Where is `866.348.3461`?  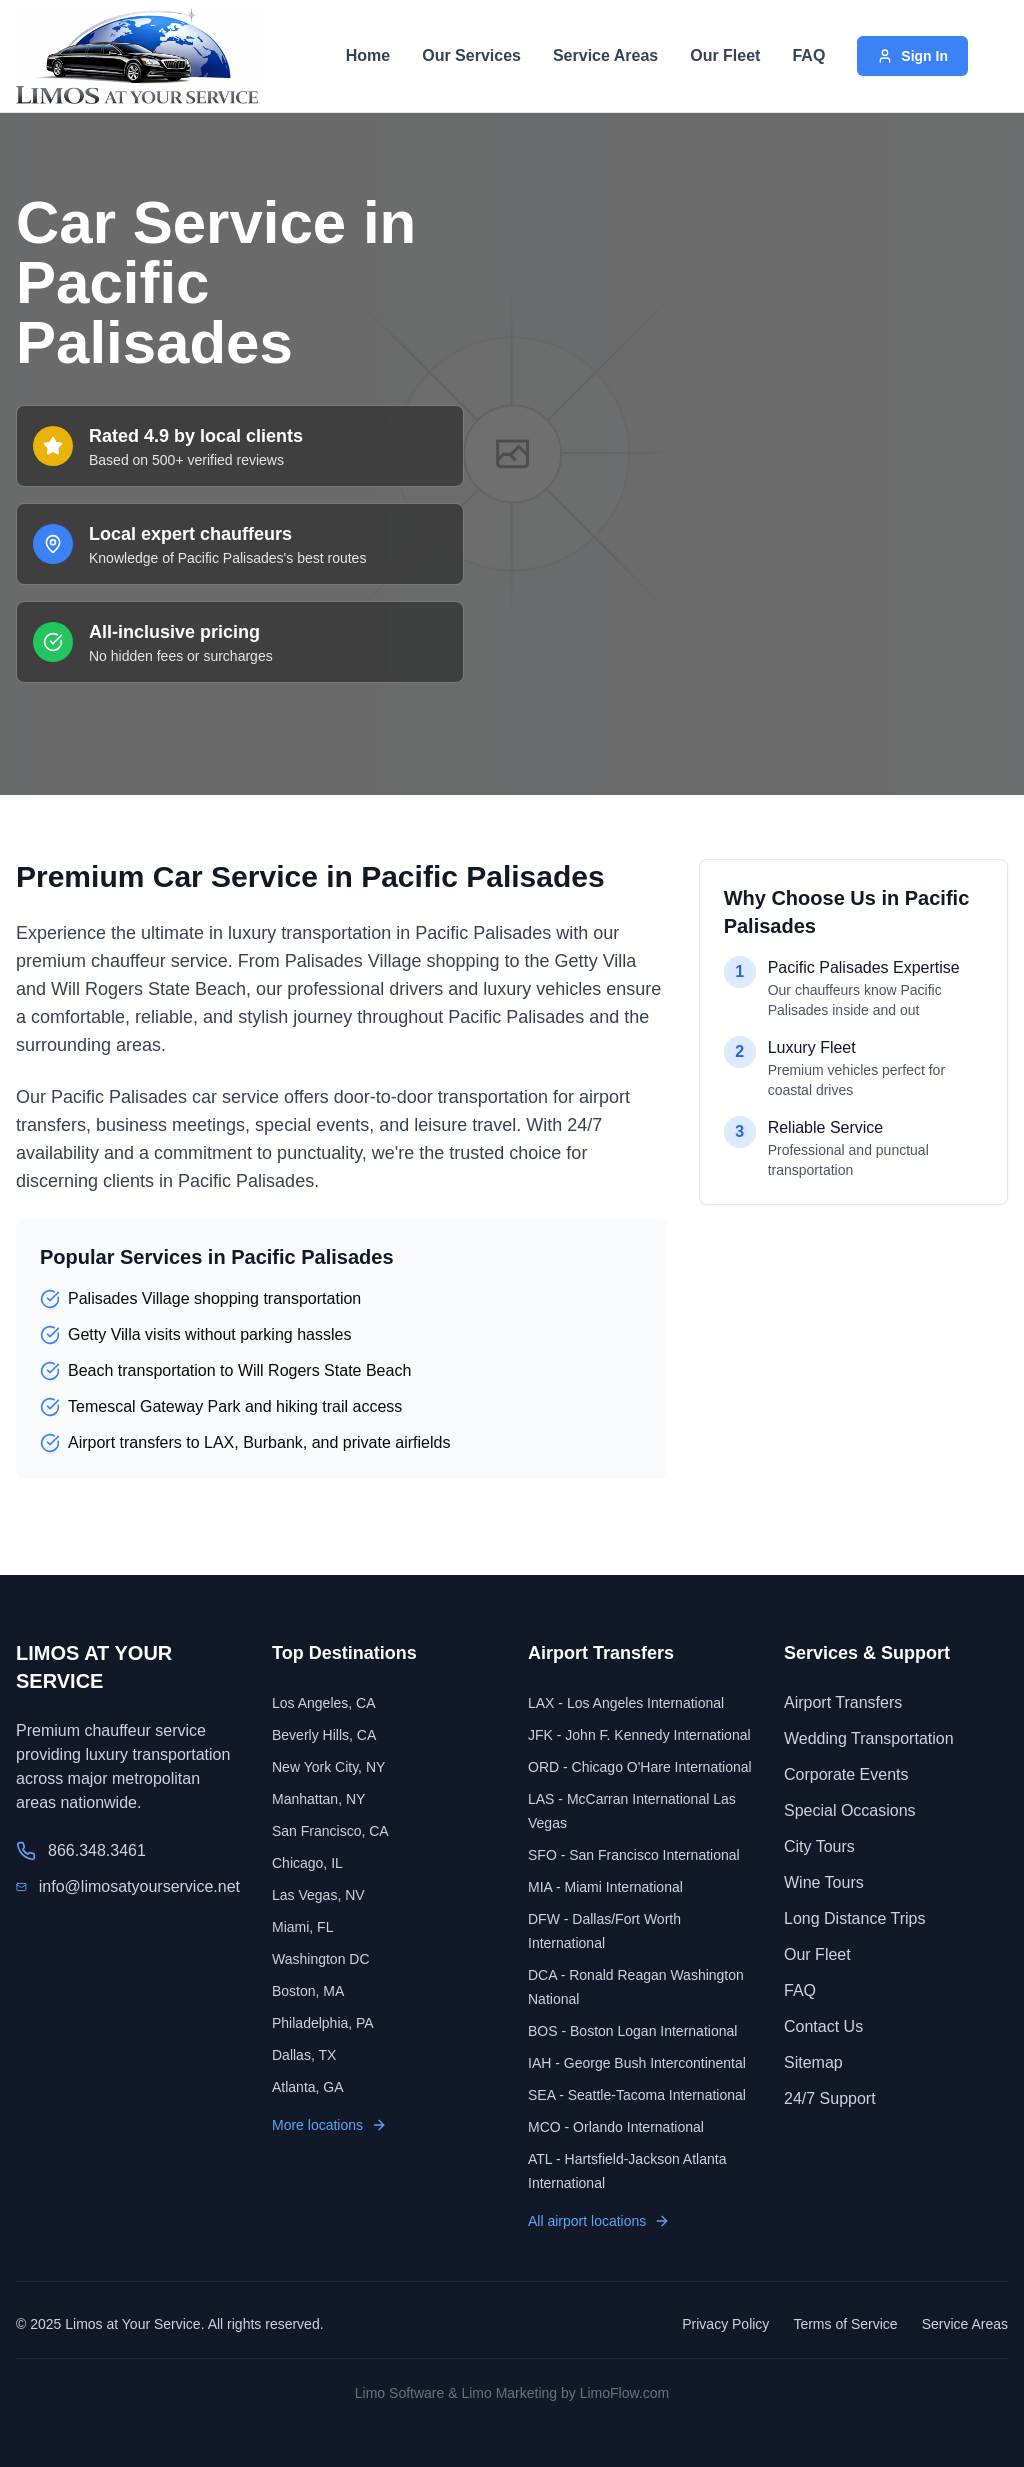 866.348.3461 is located at coordinates (97, 1850).